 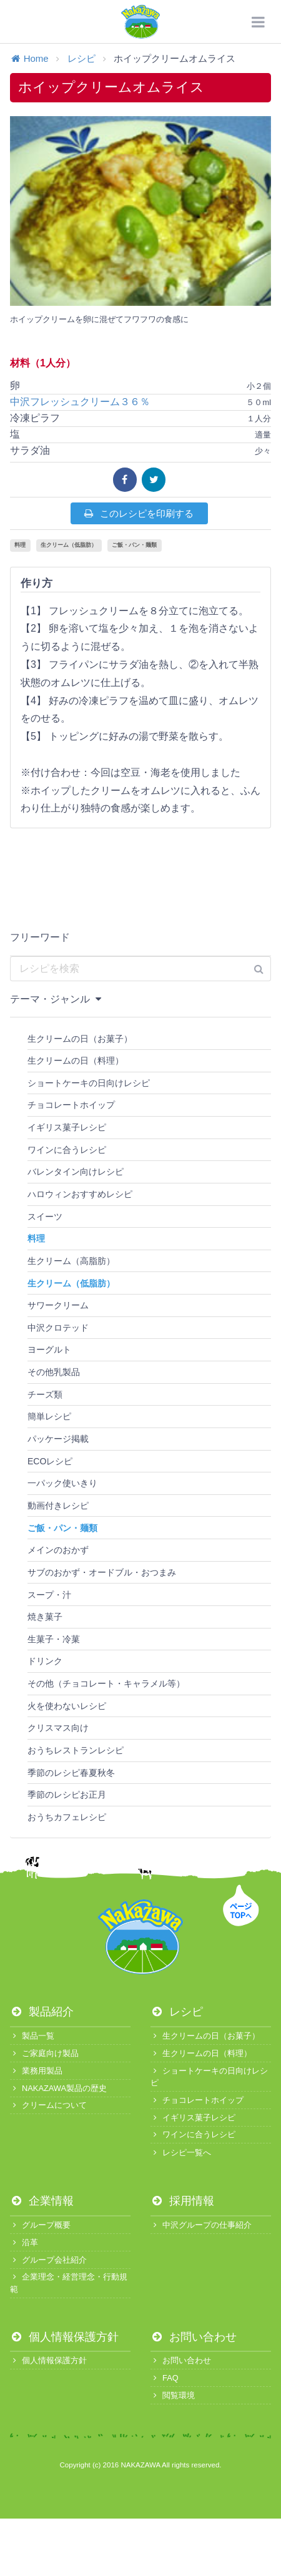 What do you see at coordinates (66, 1706) in the screenshot?
I see `火を使わないレシピ` at bounding box center [66, 1706].